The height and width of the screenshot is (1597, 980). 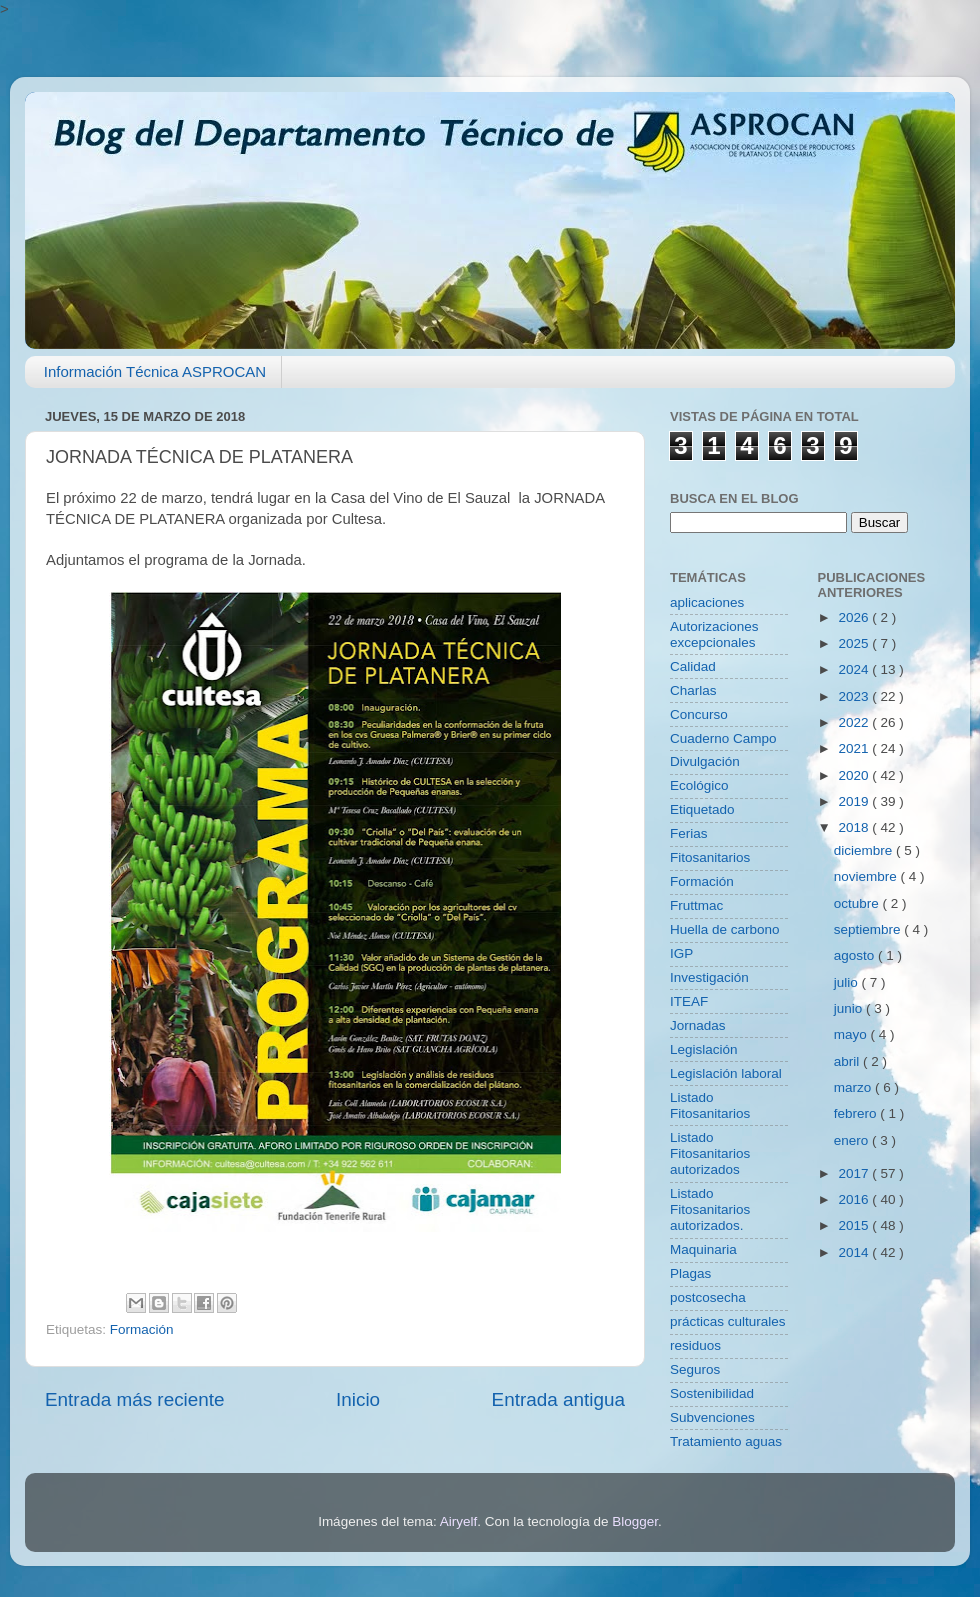 I want to click on Legislación, so click(x=704, y=1049).